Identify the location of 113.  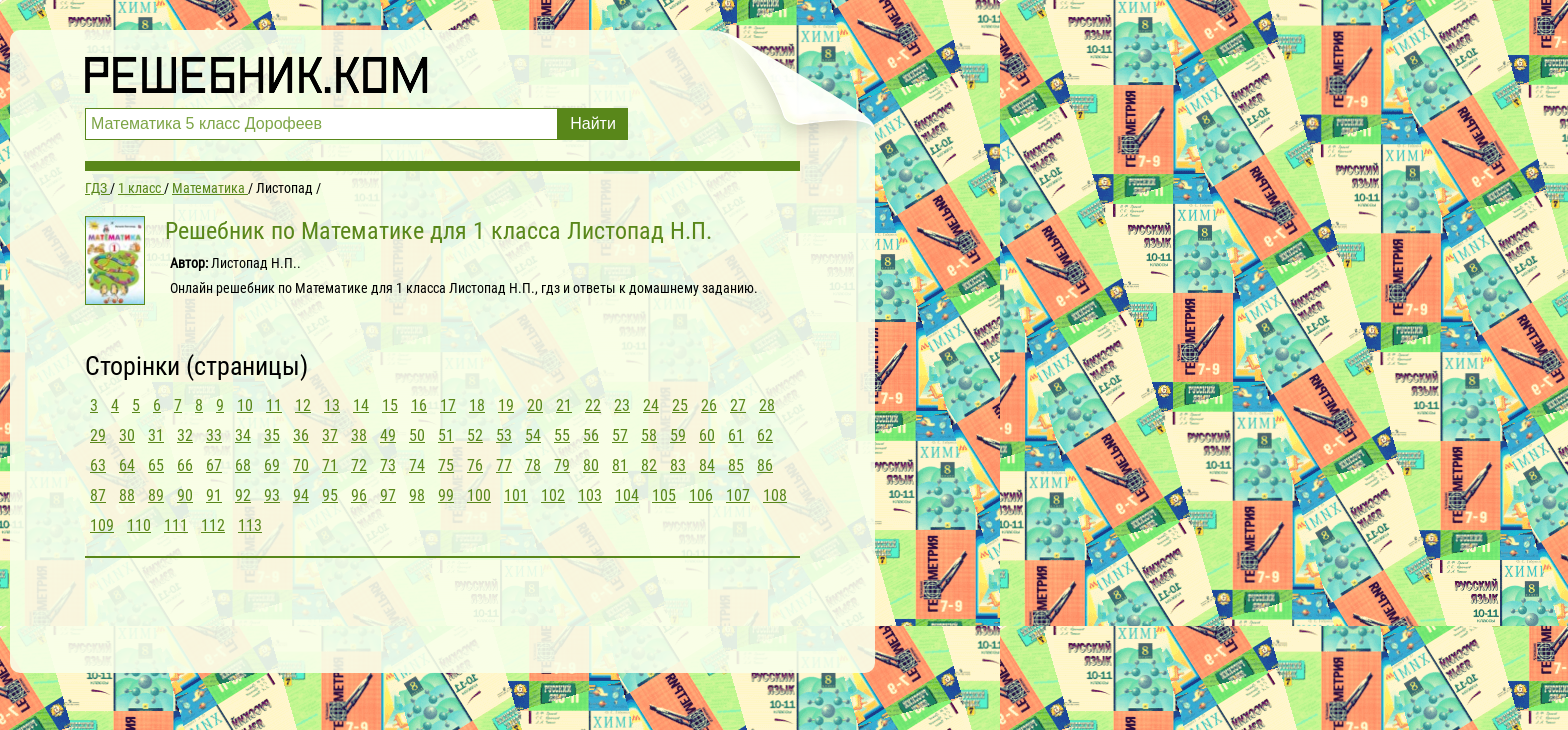
(250, 525).